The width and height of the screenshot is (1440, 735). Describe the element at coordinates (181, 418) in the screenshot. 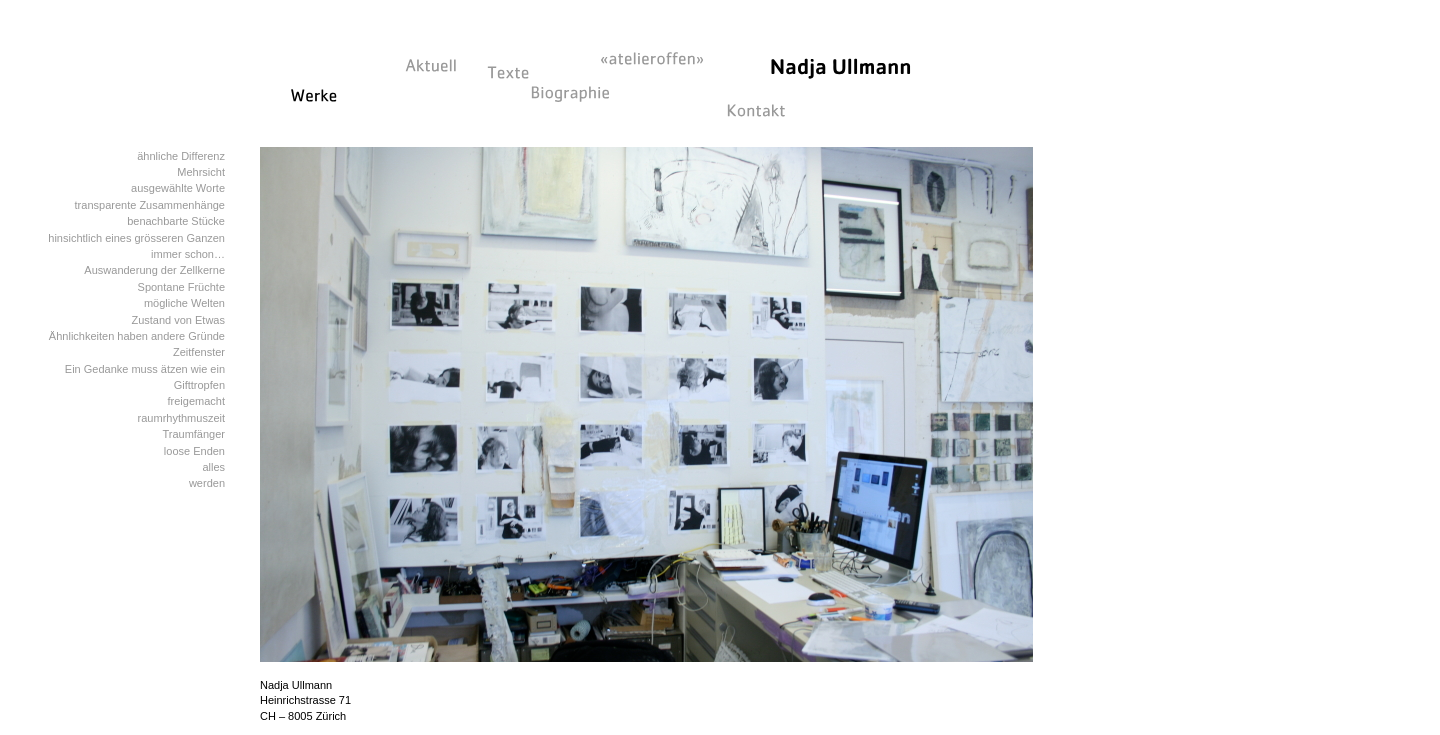

I see `raumrhythmuszeit` at that location.